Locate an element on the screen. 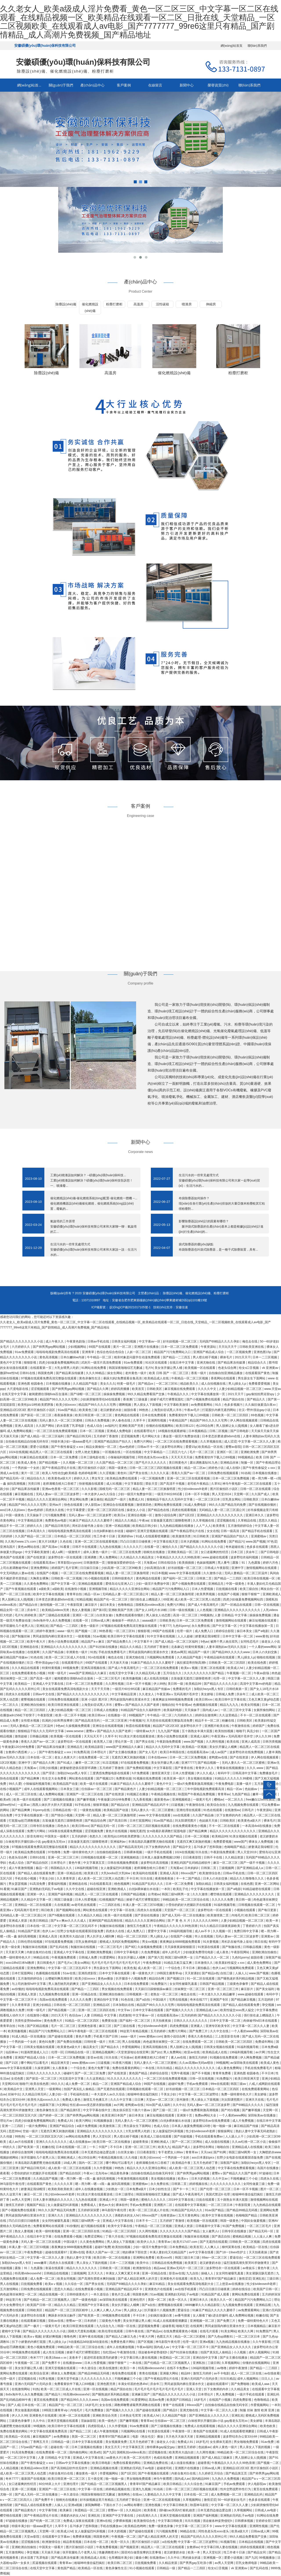 Image resolution: width=281 pixels, height=2576 pixels. 91av国产精品 is located at coordinates (67, 1410).